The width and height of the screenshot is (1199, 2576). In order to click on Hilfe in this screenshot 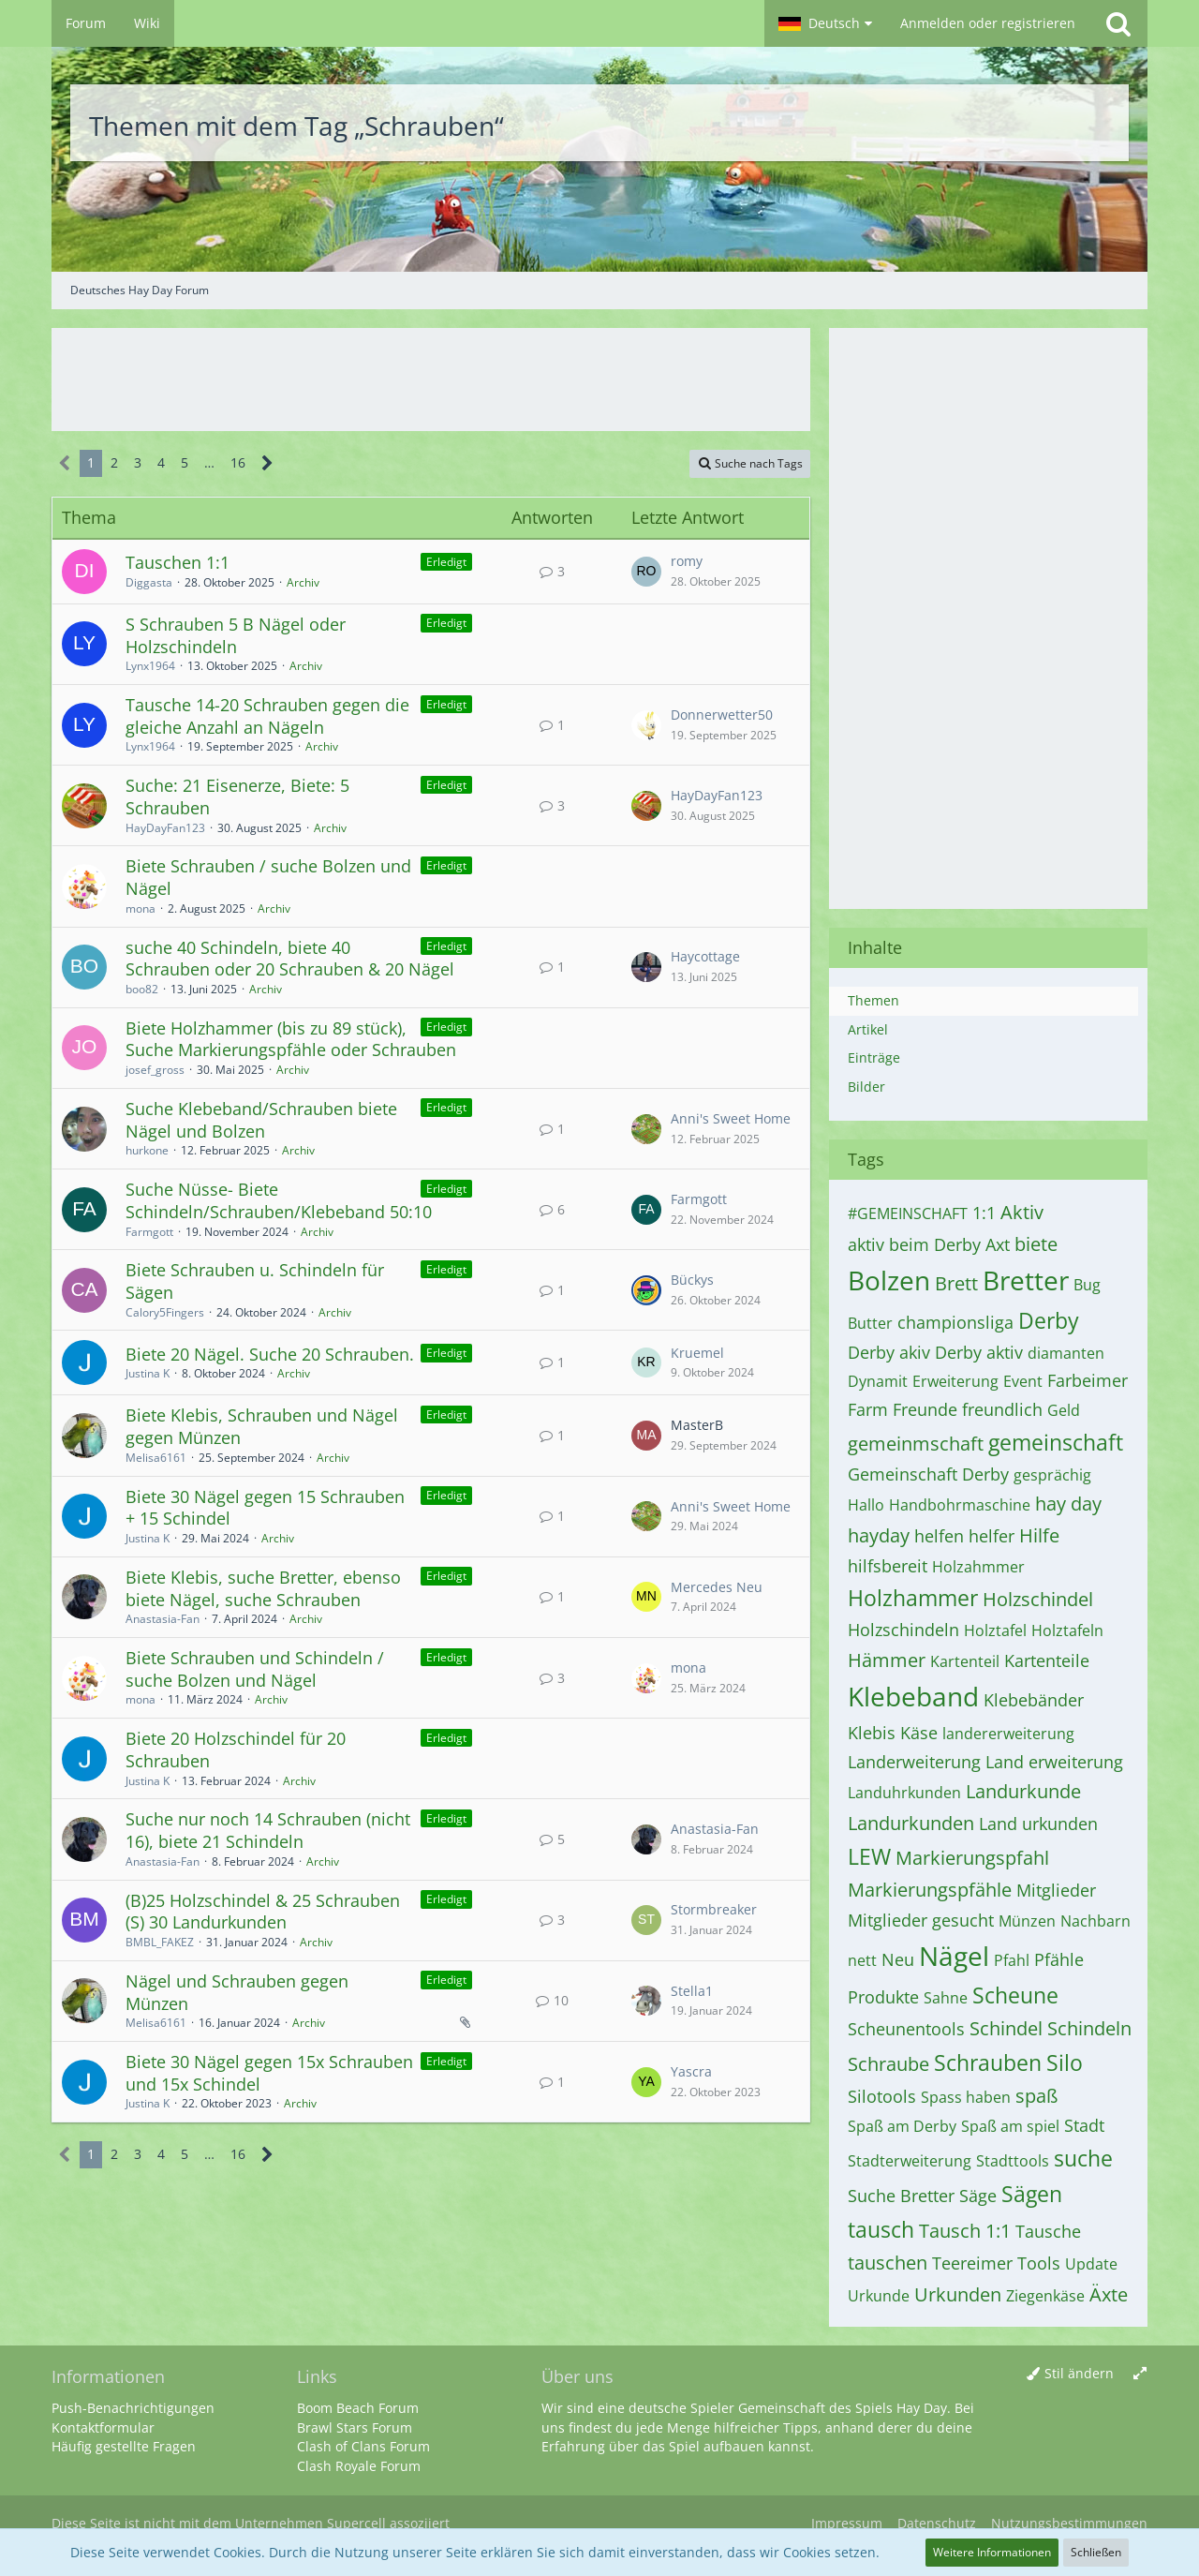, I will do `click(1039, 1535)`.